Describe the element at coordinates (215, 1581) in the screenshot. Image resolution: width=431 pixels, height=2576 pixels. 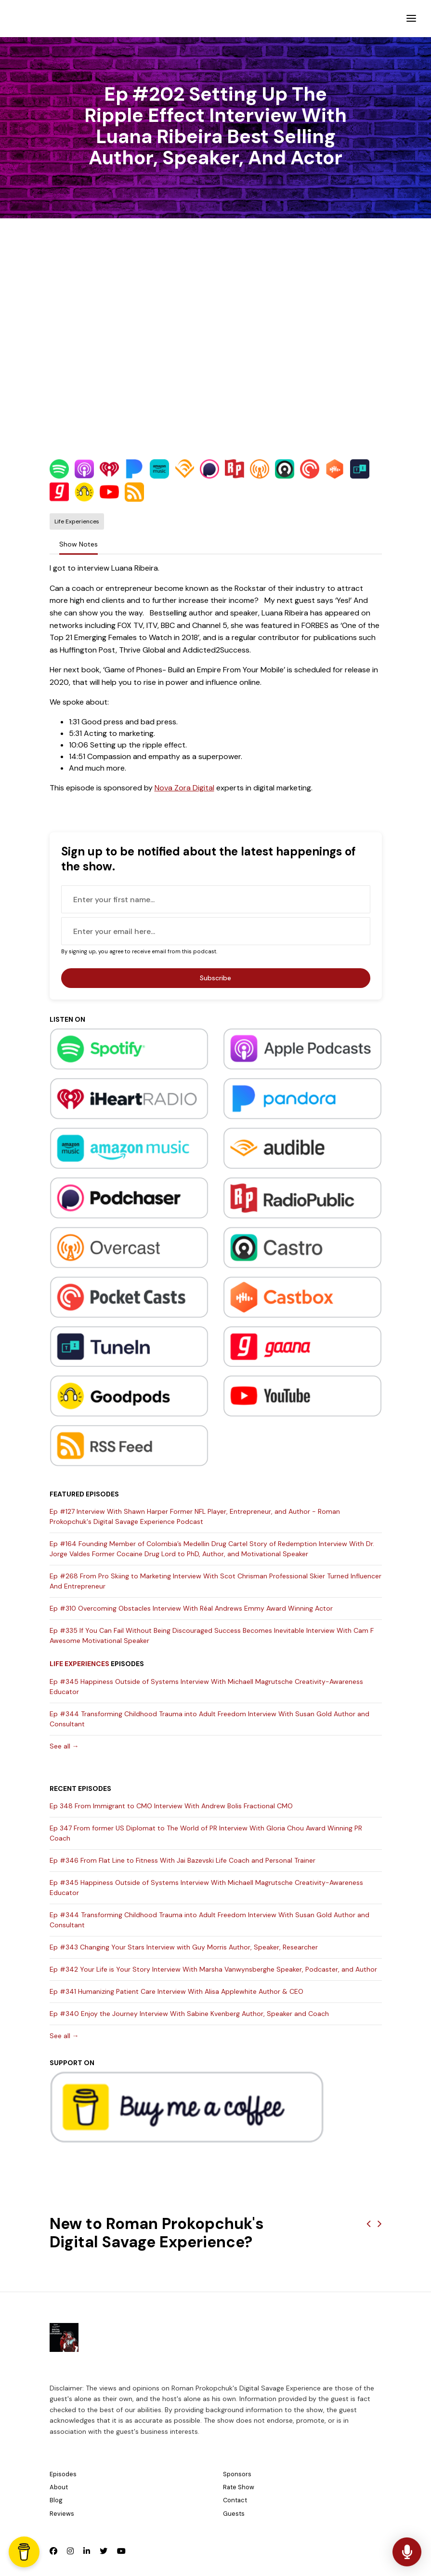
I see `Ep #268 From Pro Skiing to Marketing Interview With Scot Chrisman Professional Skier Turned Influencer And Entrepreneur` at that location.